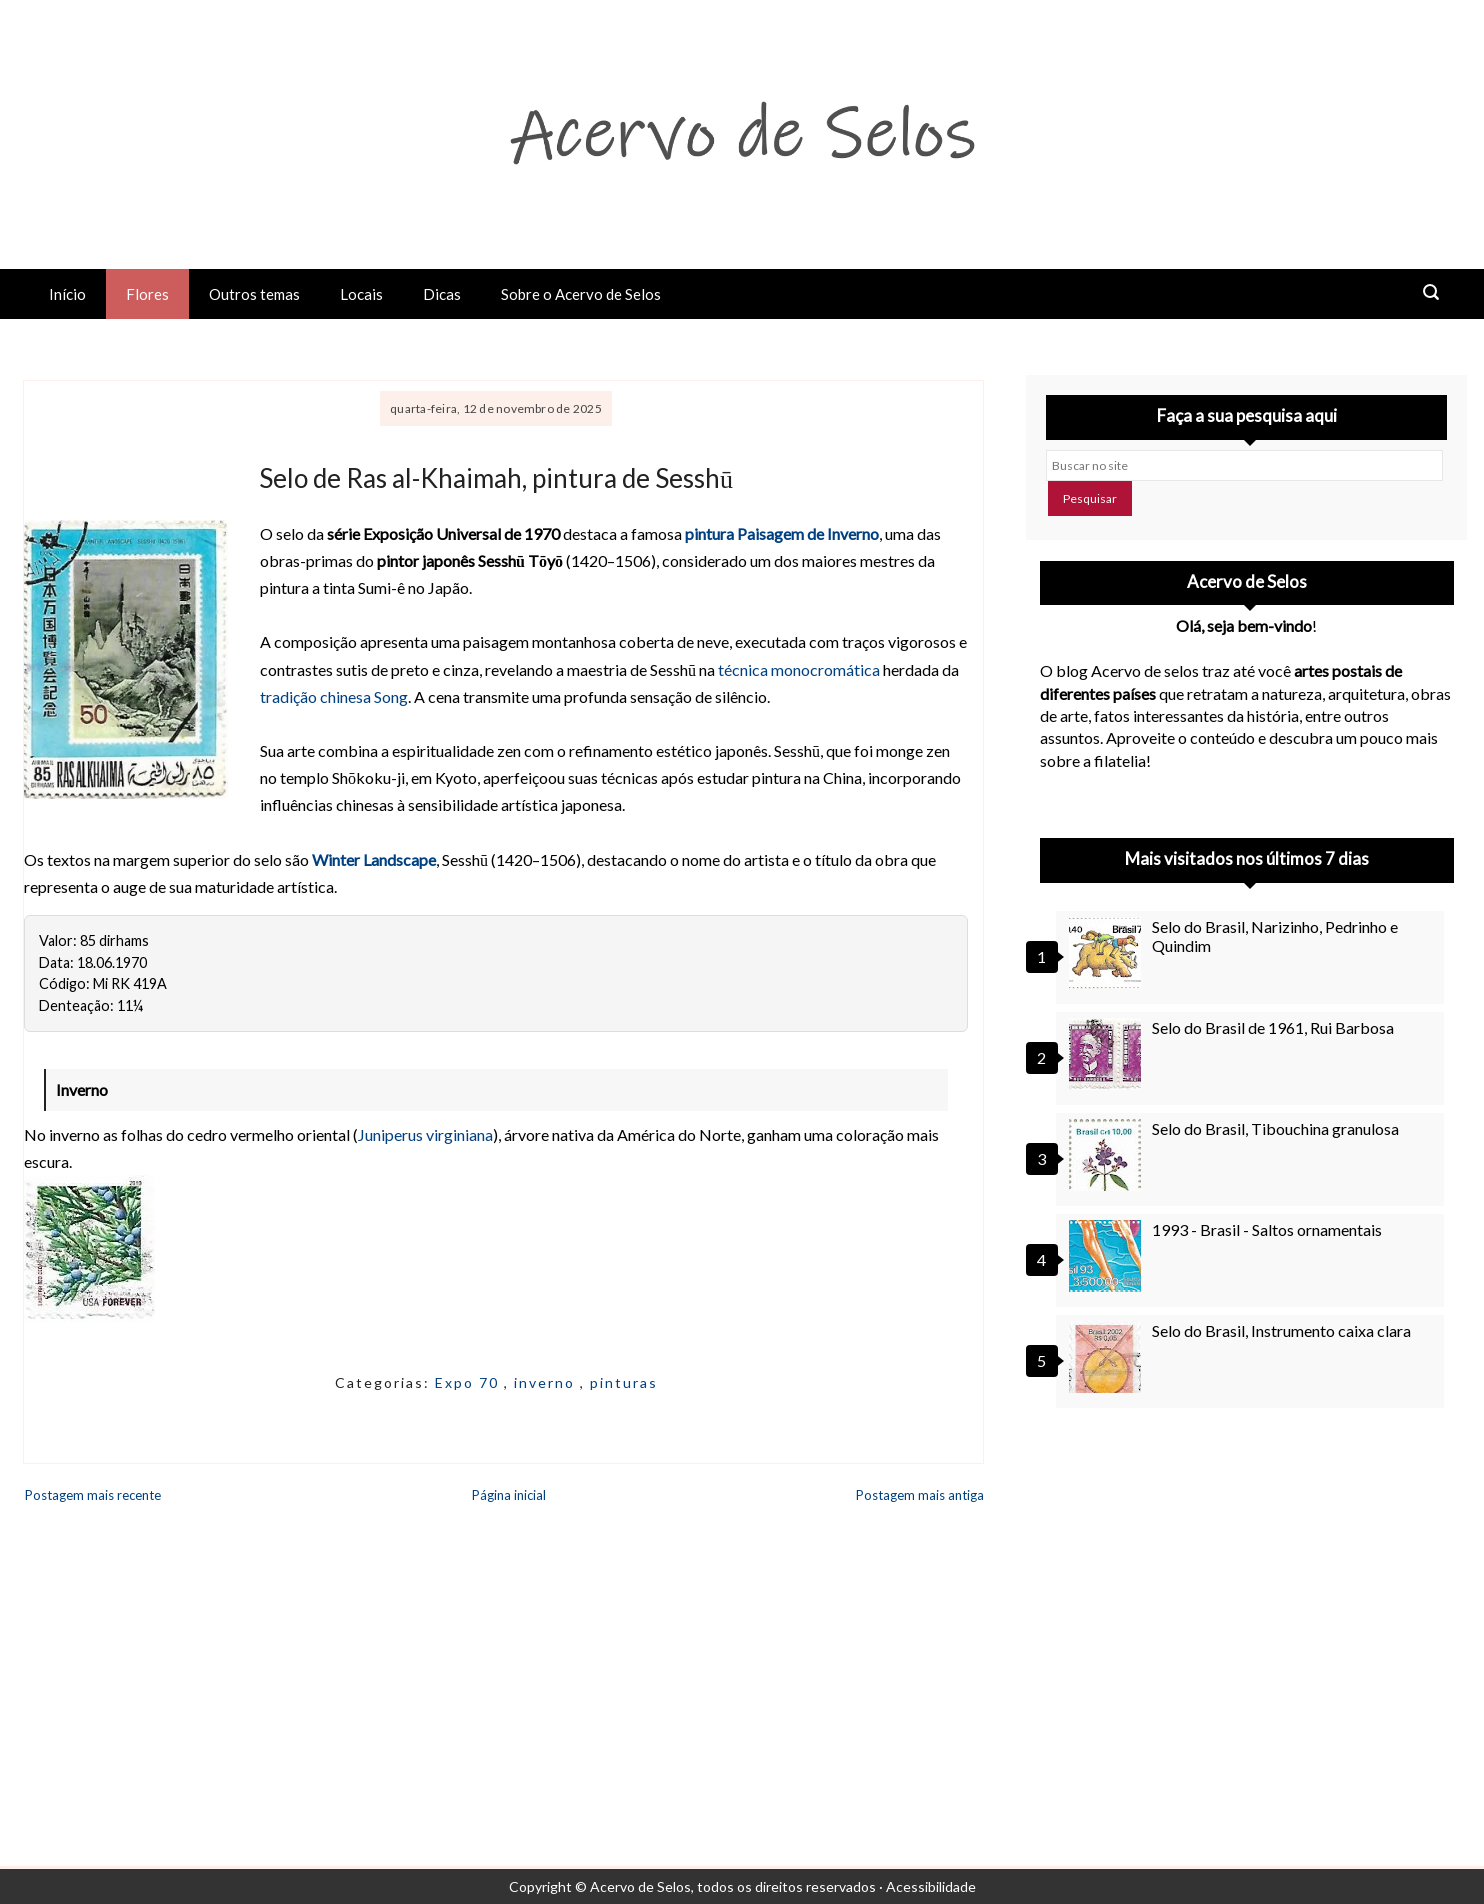 The image size is (1484, 1904). What do you see at coordinates (425, 1134) in the screenshot?
I see `Juniperus virginiana` at bounding box center [425, 1134].